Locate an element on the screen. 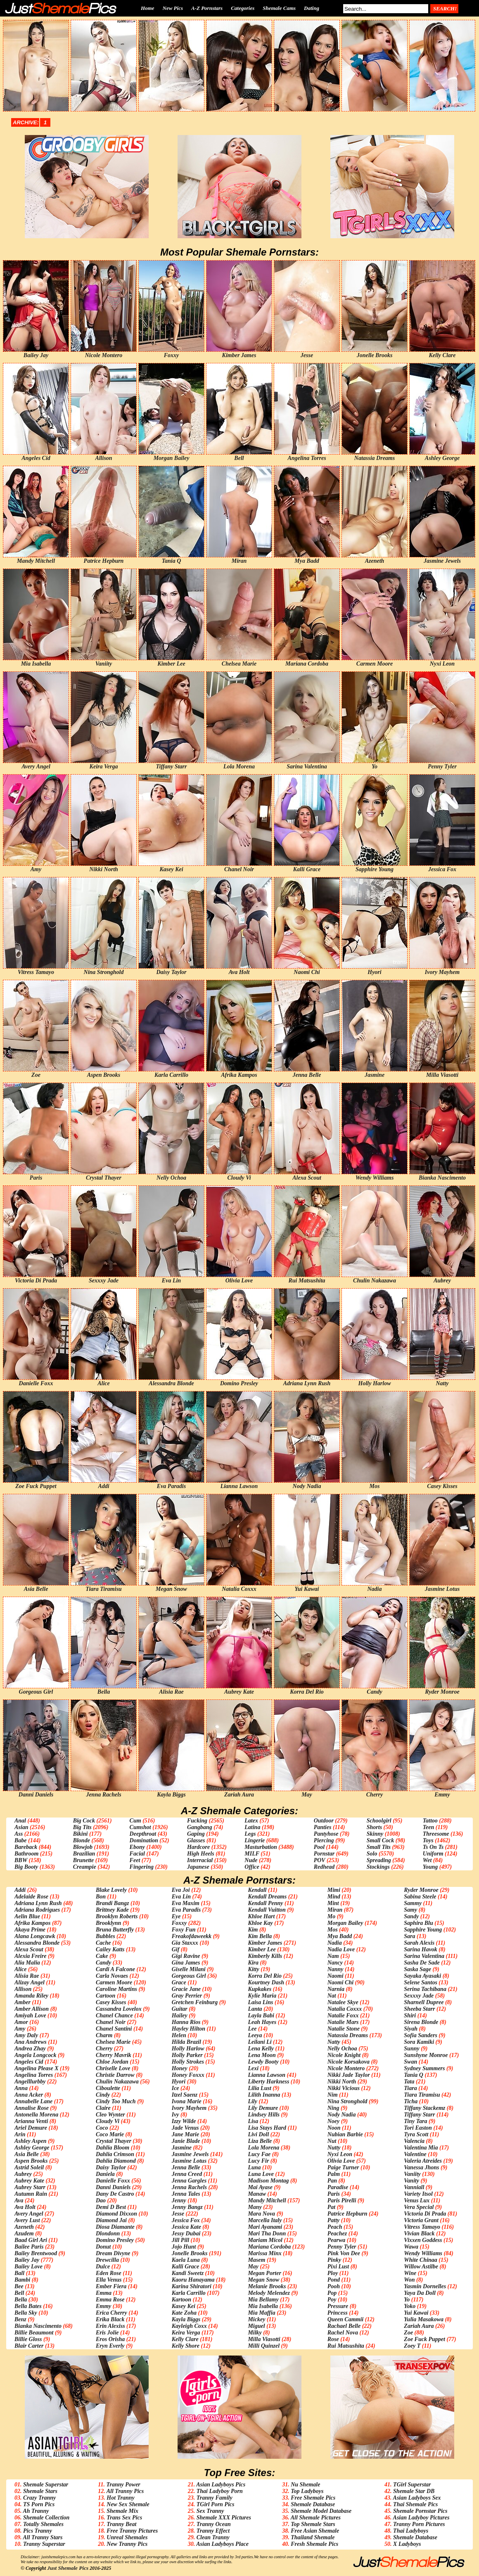 The image size is (479, 2576). Andrea Zhay is located at coordinates (30, 2048).